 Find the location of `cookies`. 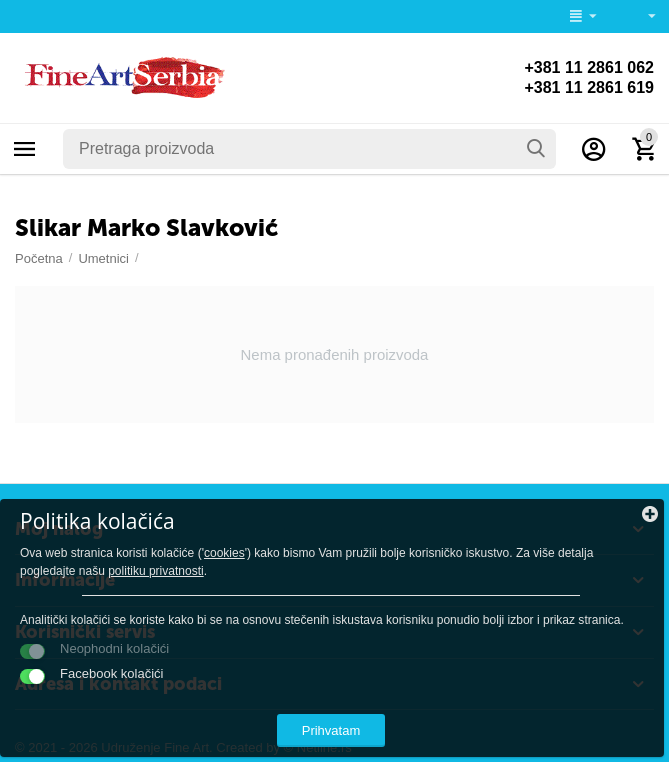

cookies is located at coordinates (224, 553).